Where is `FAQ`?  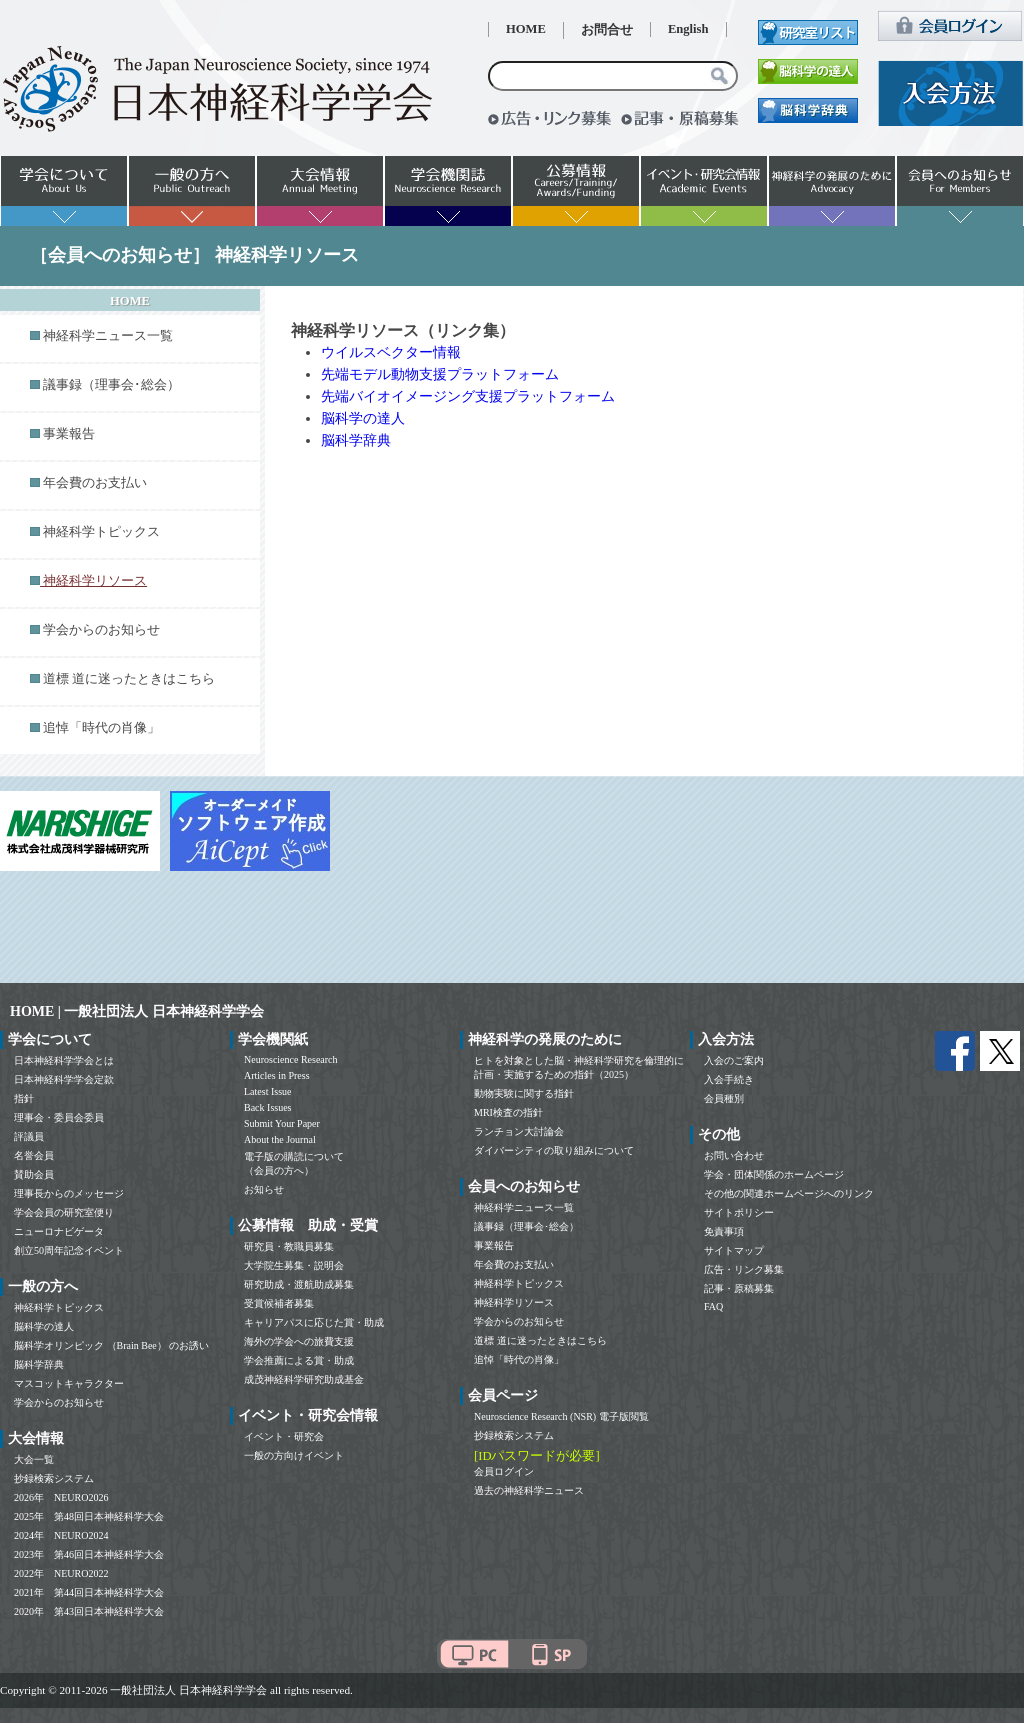
FAQ is located at coordinates (713, 1306).